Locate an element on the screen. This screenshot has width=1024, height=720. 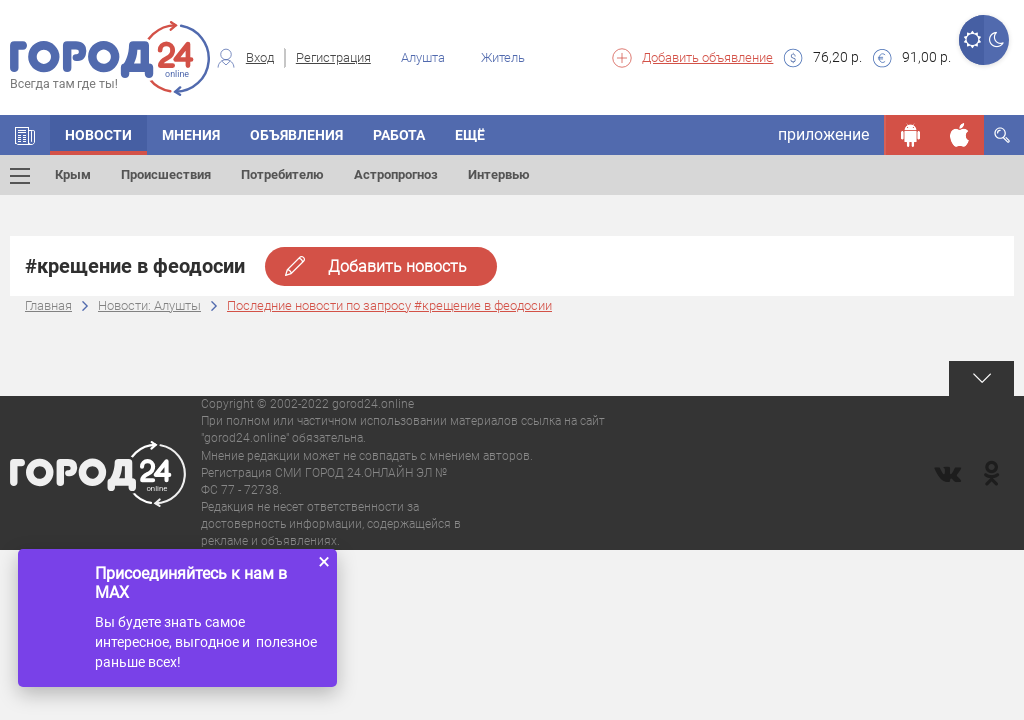
Новости is located at coordinates (98, 135).